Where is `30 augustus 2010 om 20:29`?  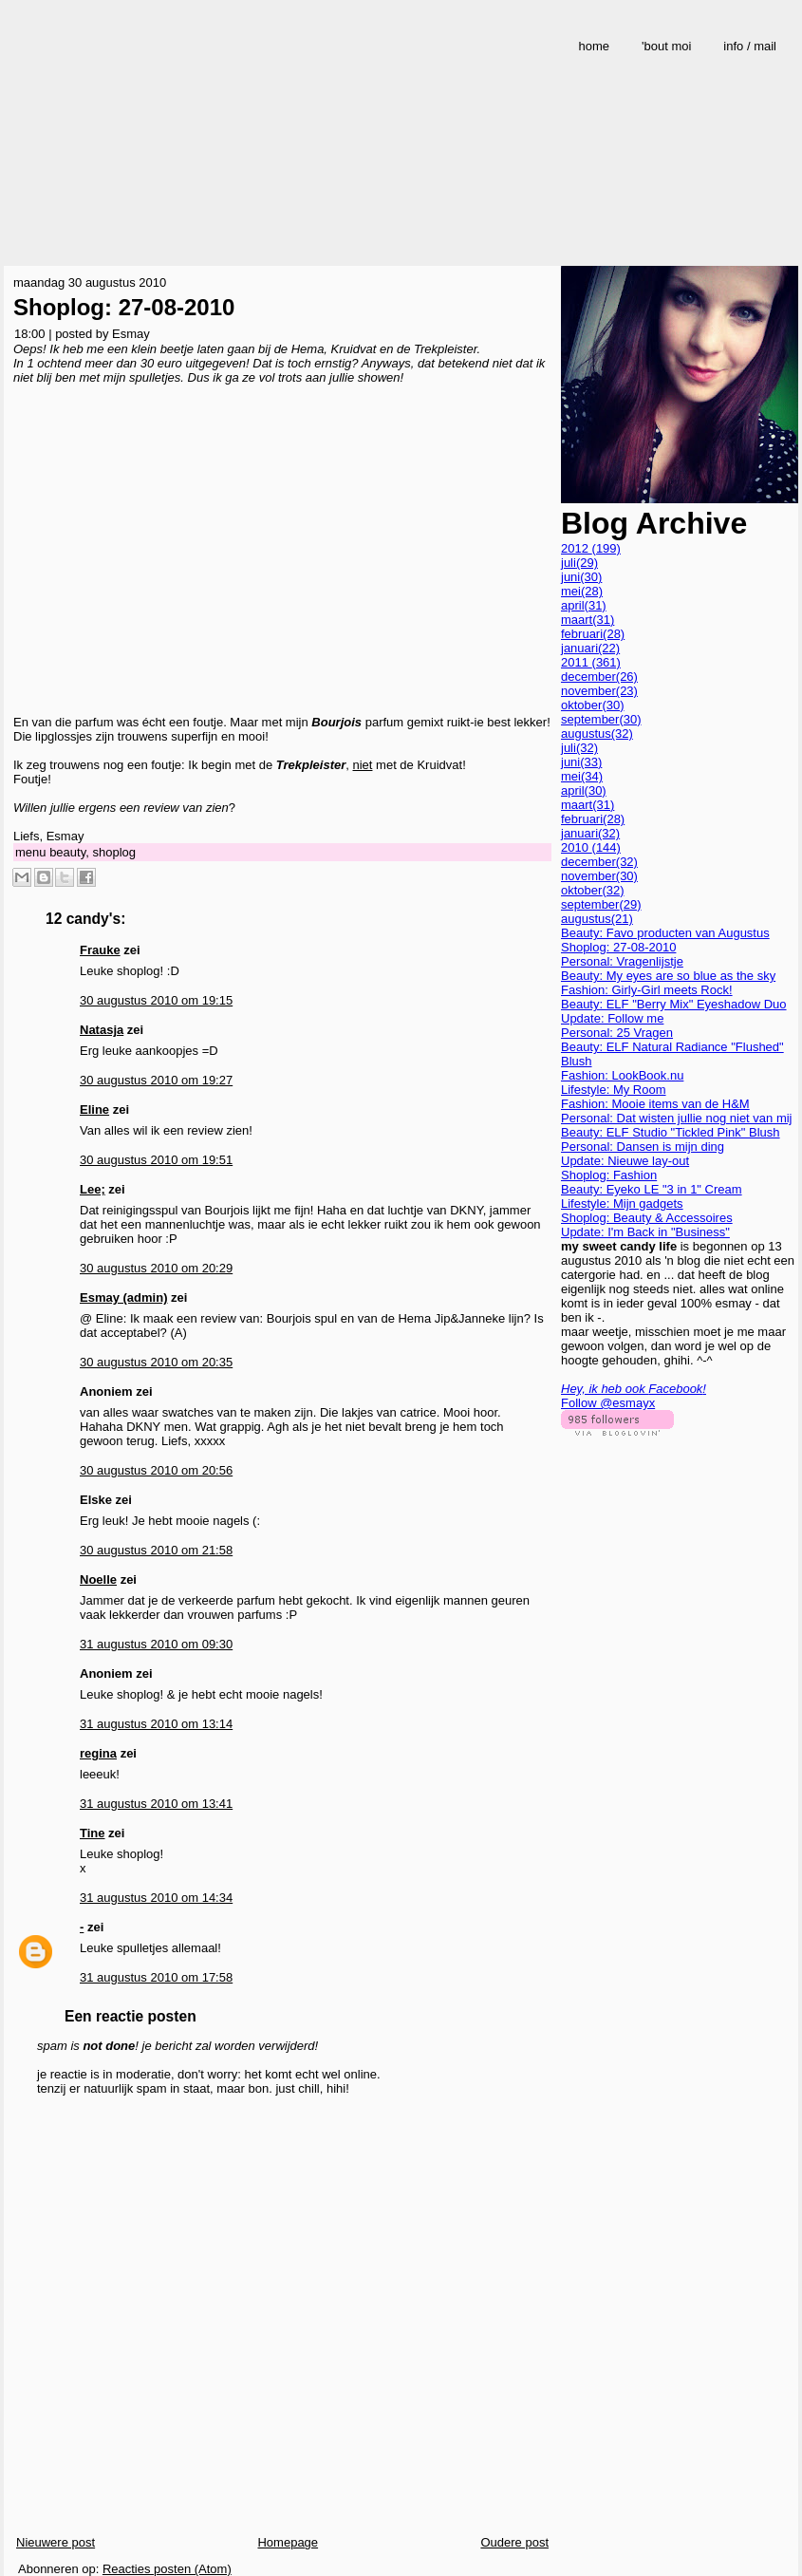 30 augustus 2010 om 20:29 is located at coordinates (156, 1268).